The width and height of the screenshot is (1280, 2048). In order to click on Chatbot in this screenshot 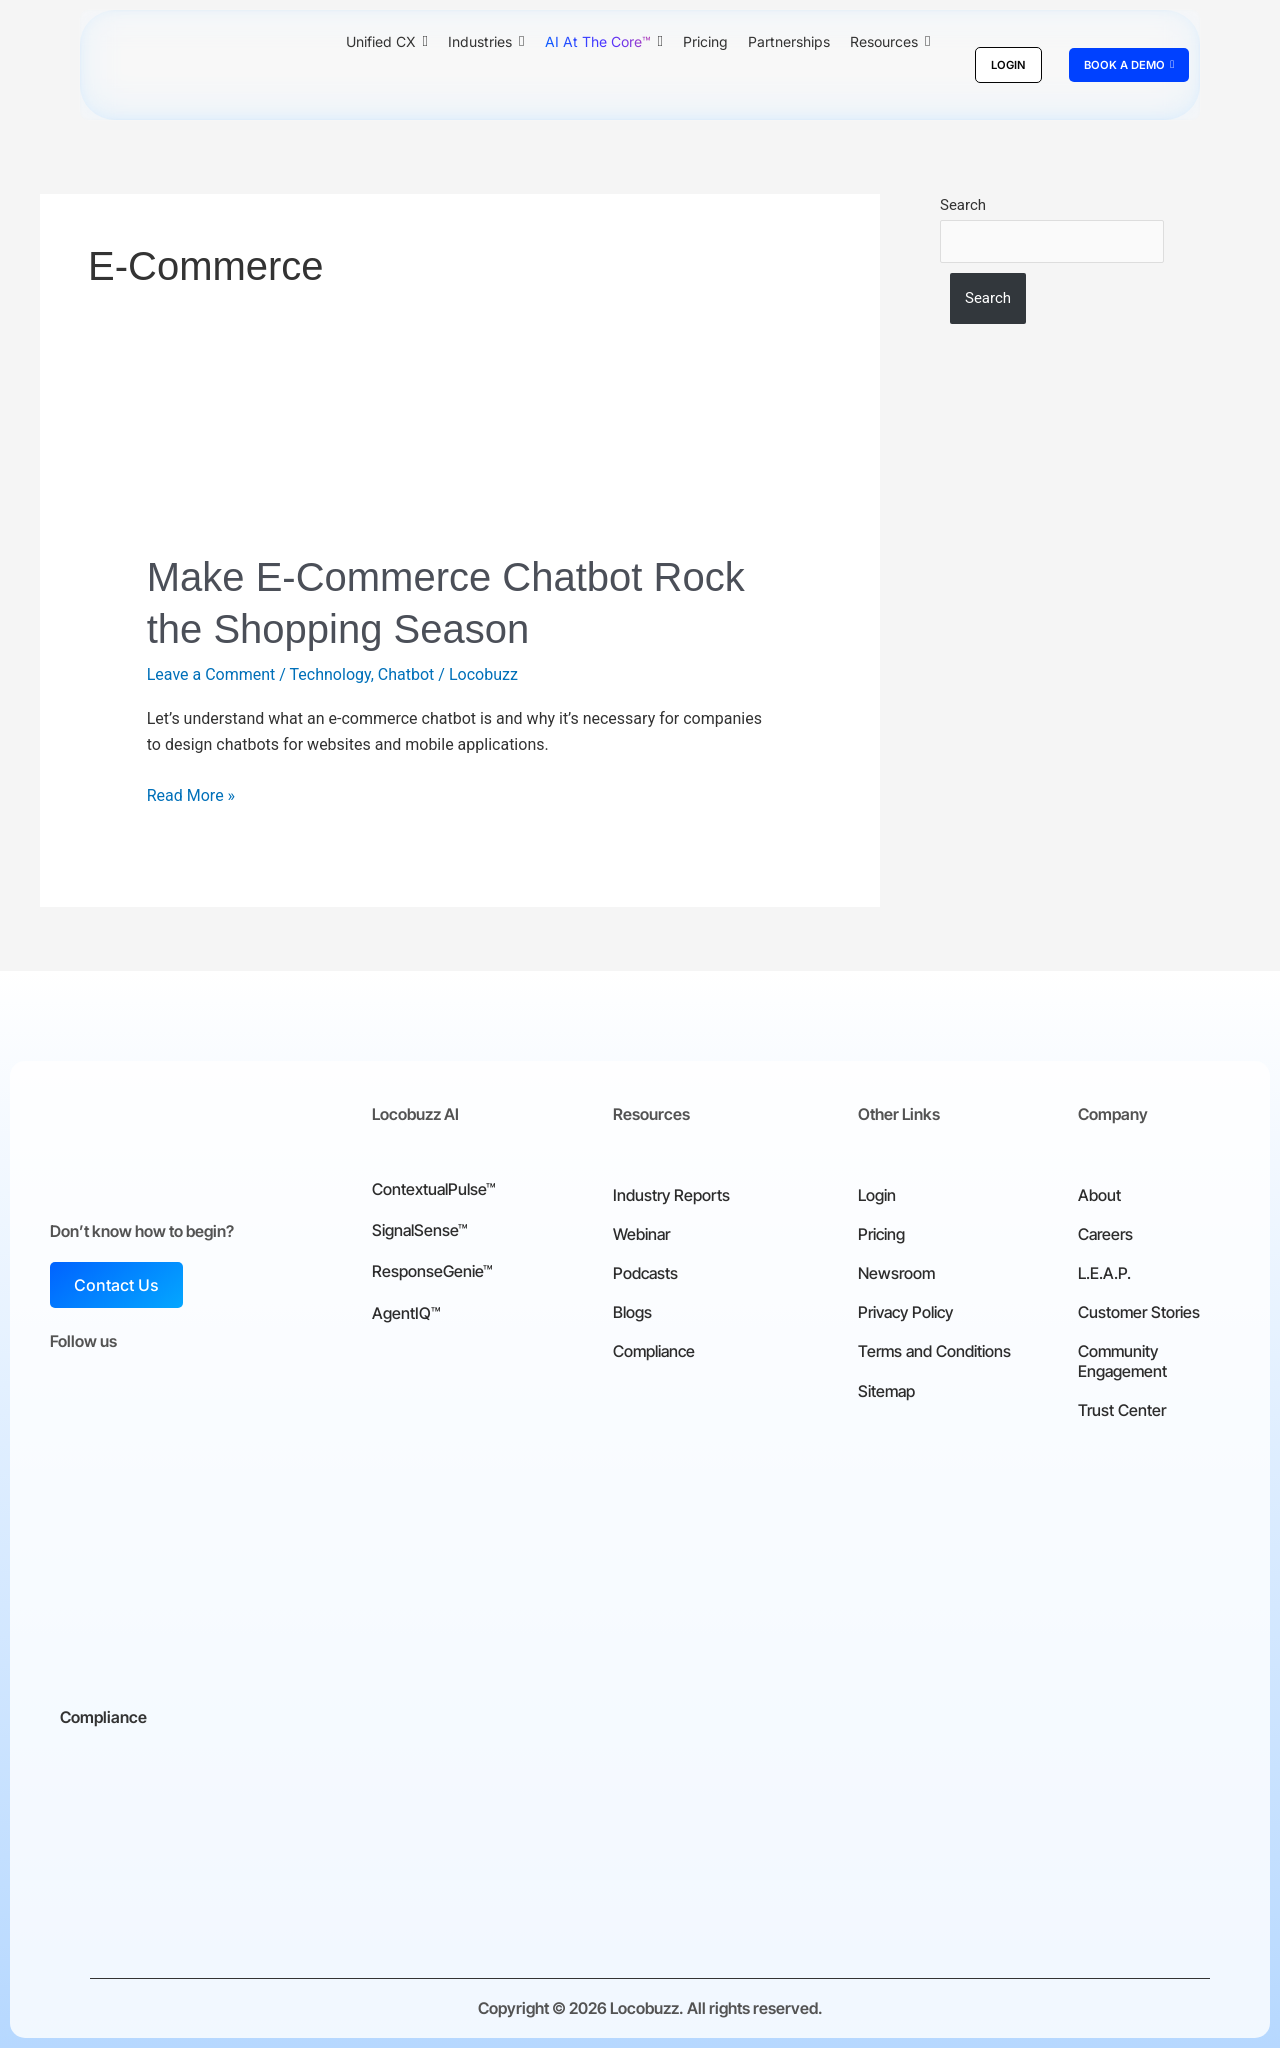, I will do `click(406, 674)`.